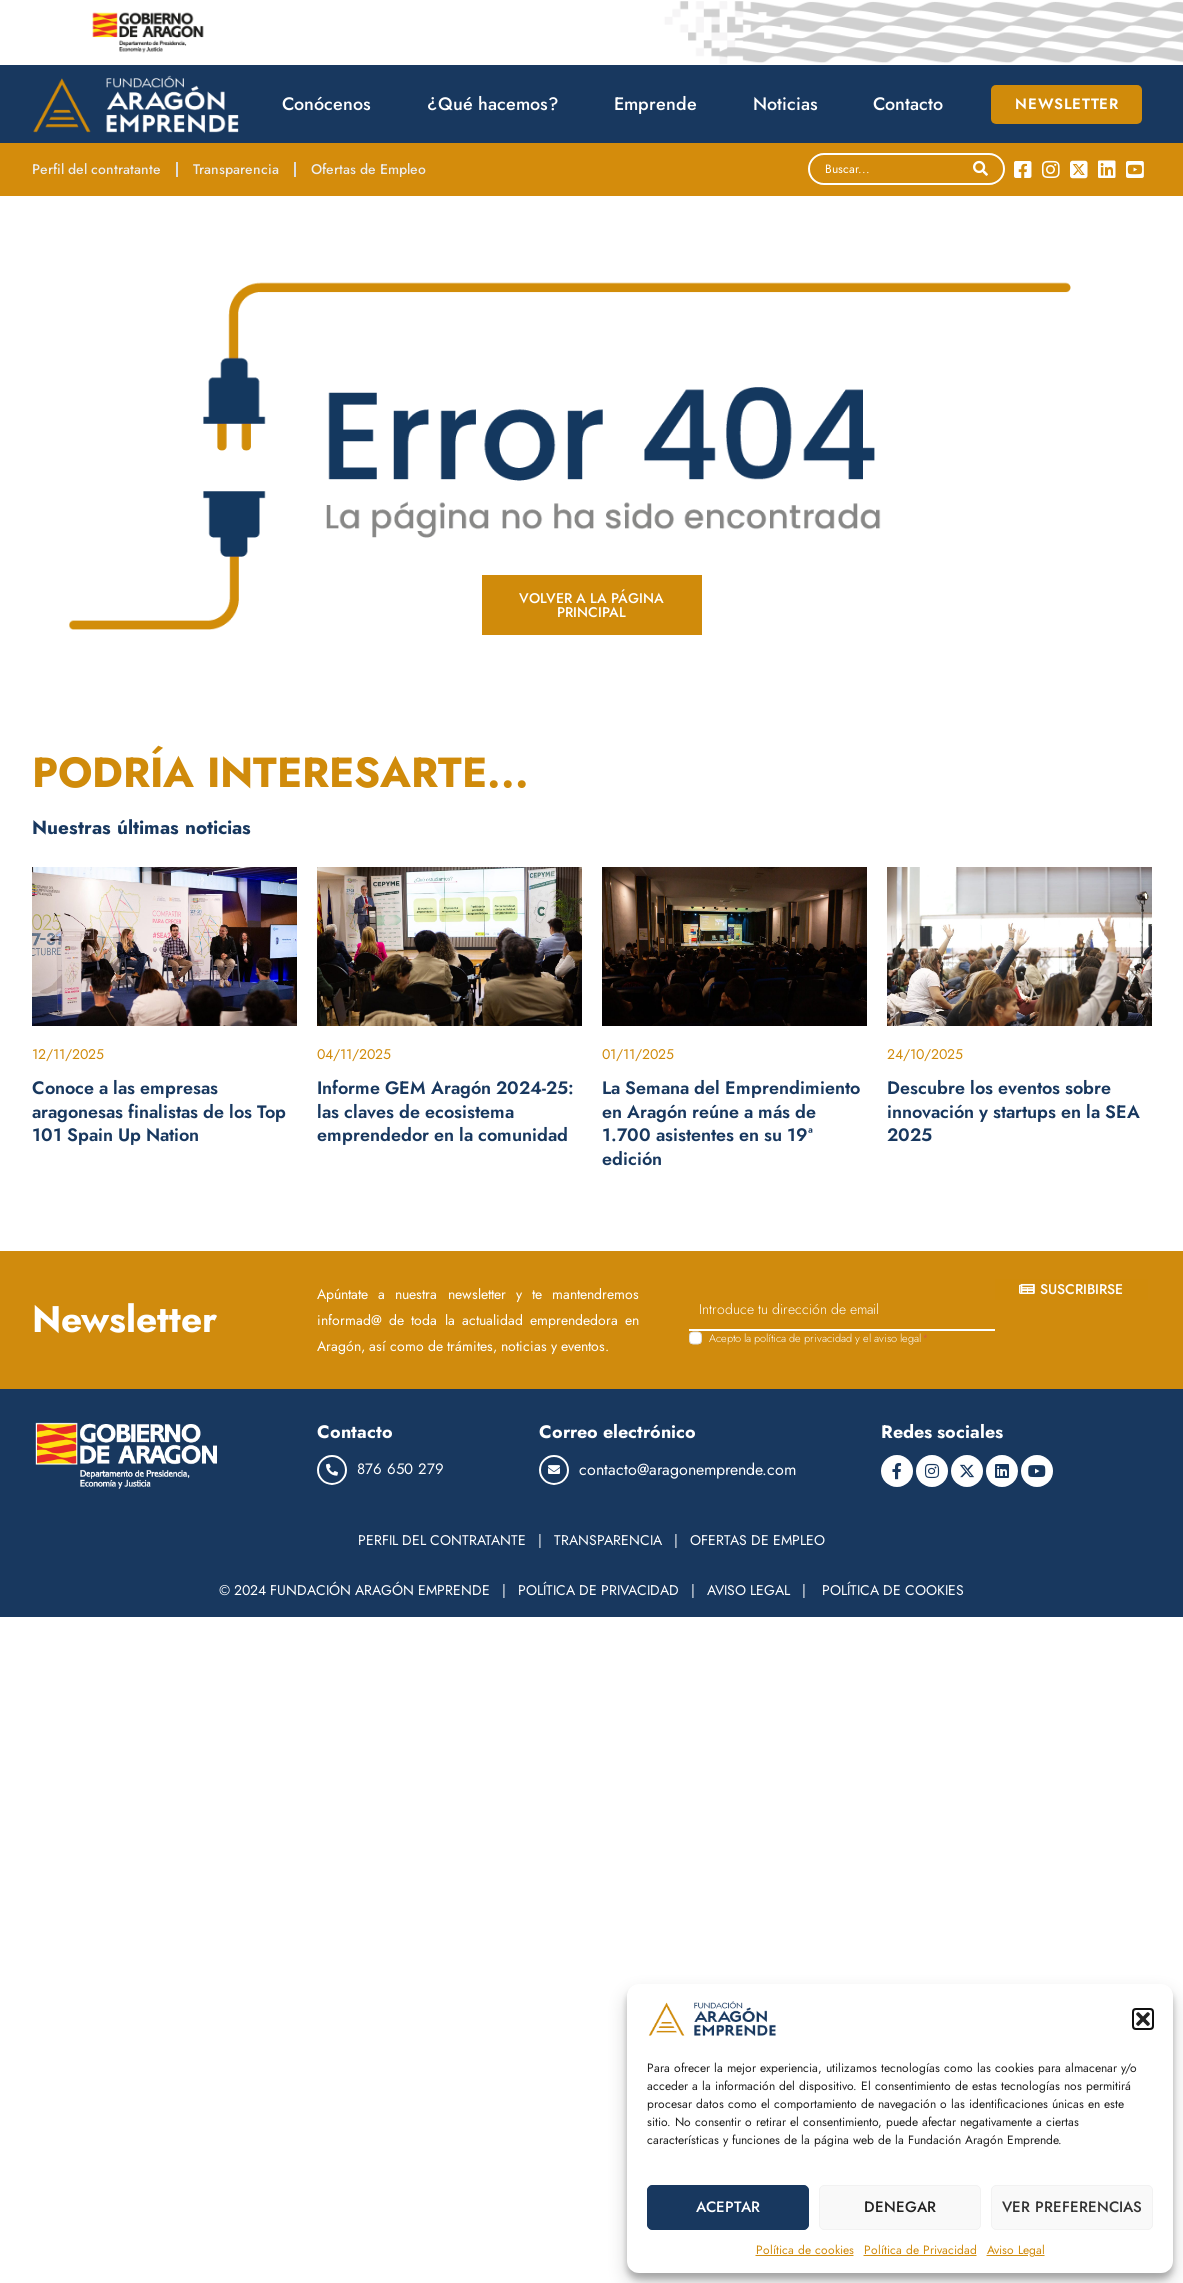  I want to click on 24/10/2025, so click(925, 1054).